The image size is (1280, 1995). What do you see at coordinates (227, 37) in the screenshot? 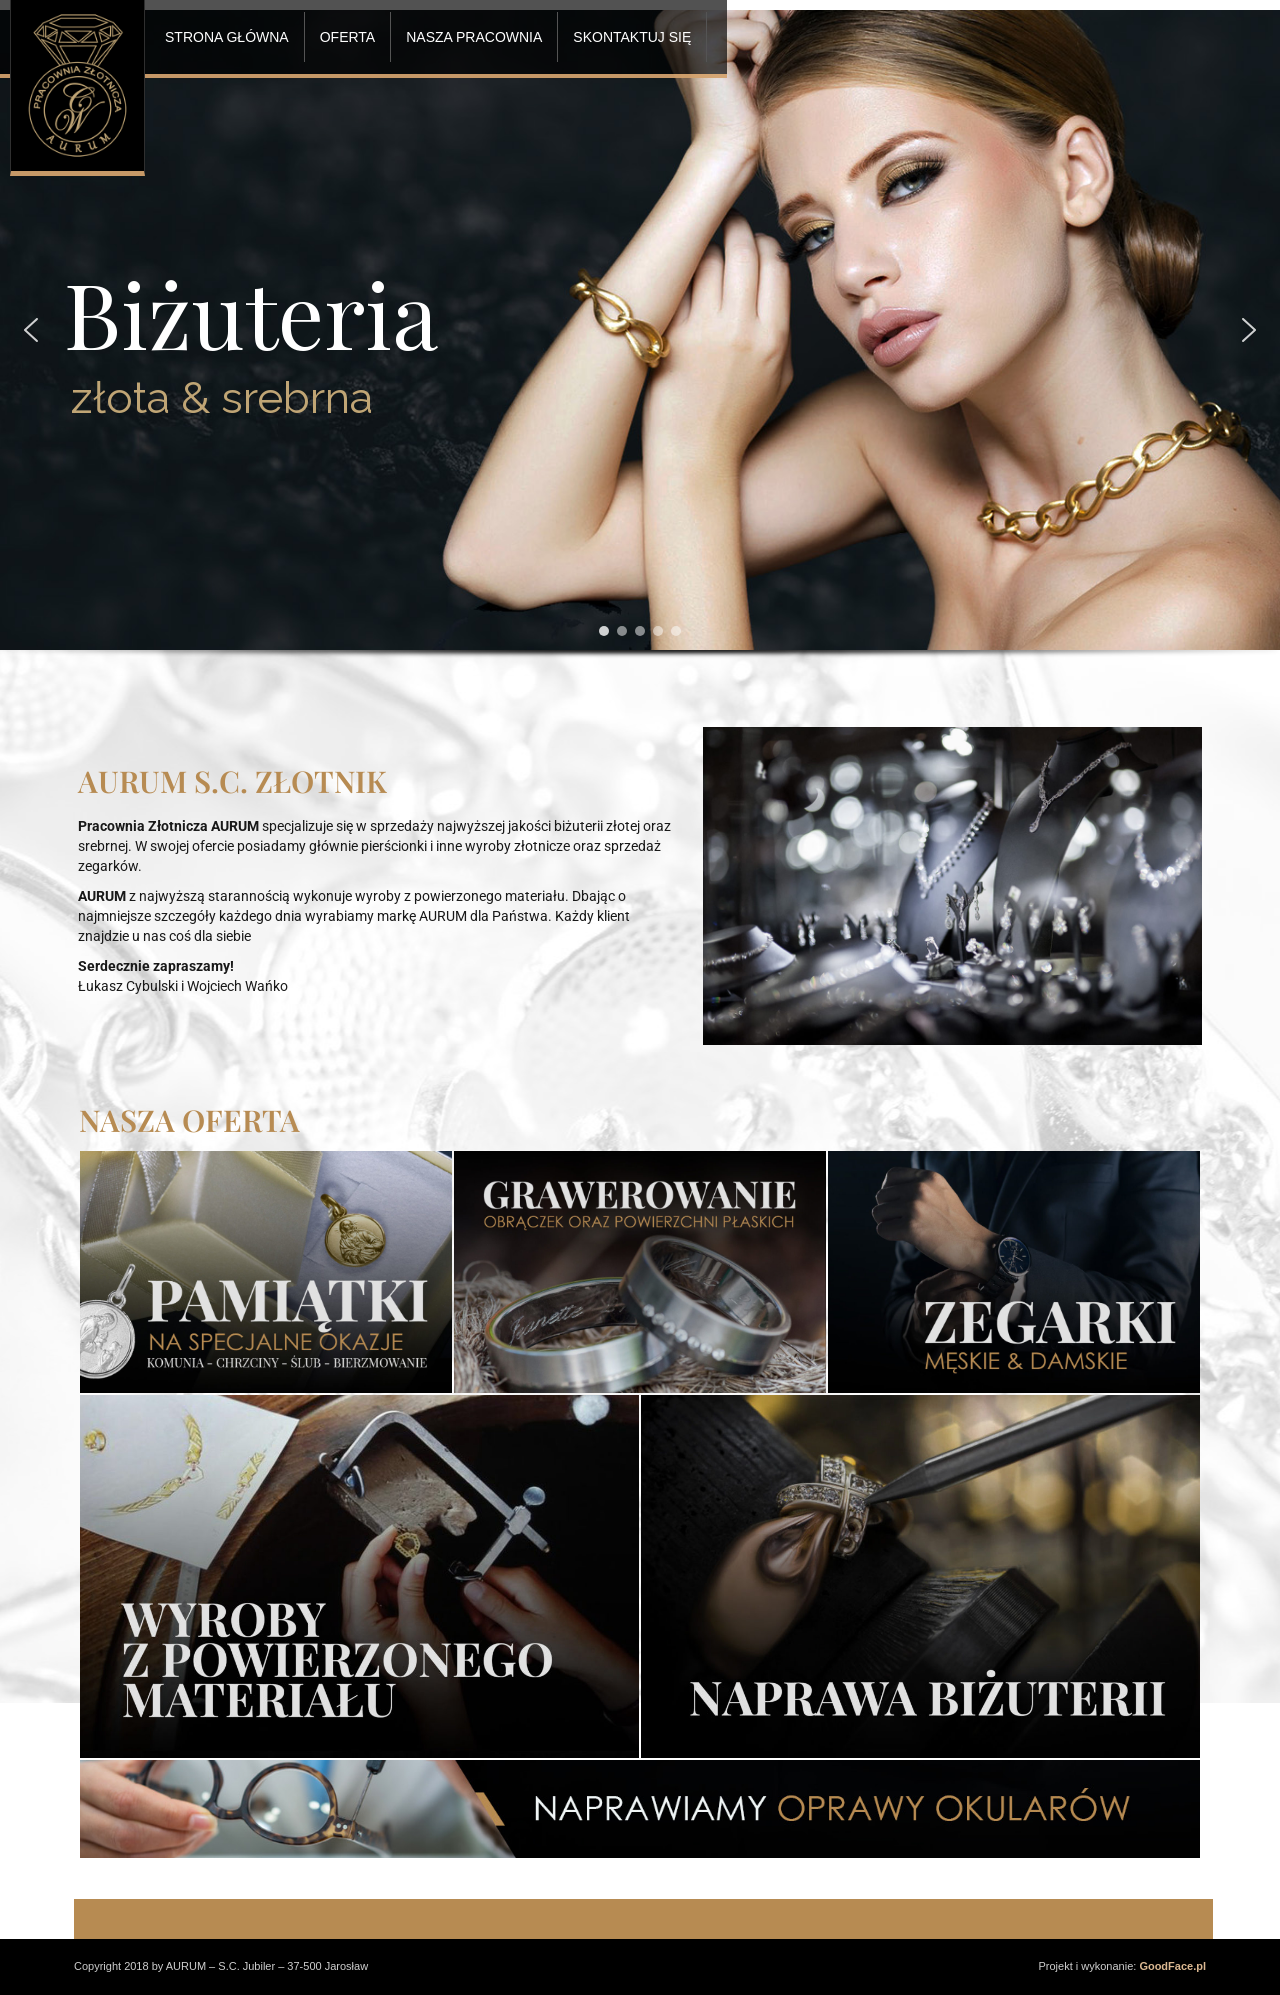
I see `STRONA GŁÓWNA` at bounding box center [227, 37].